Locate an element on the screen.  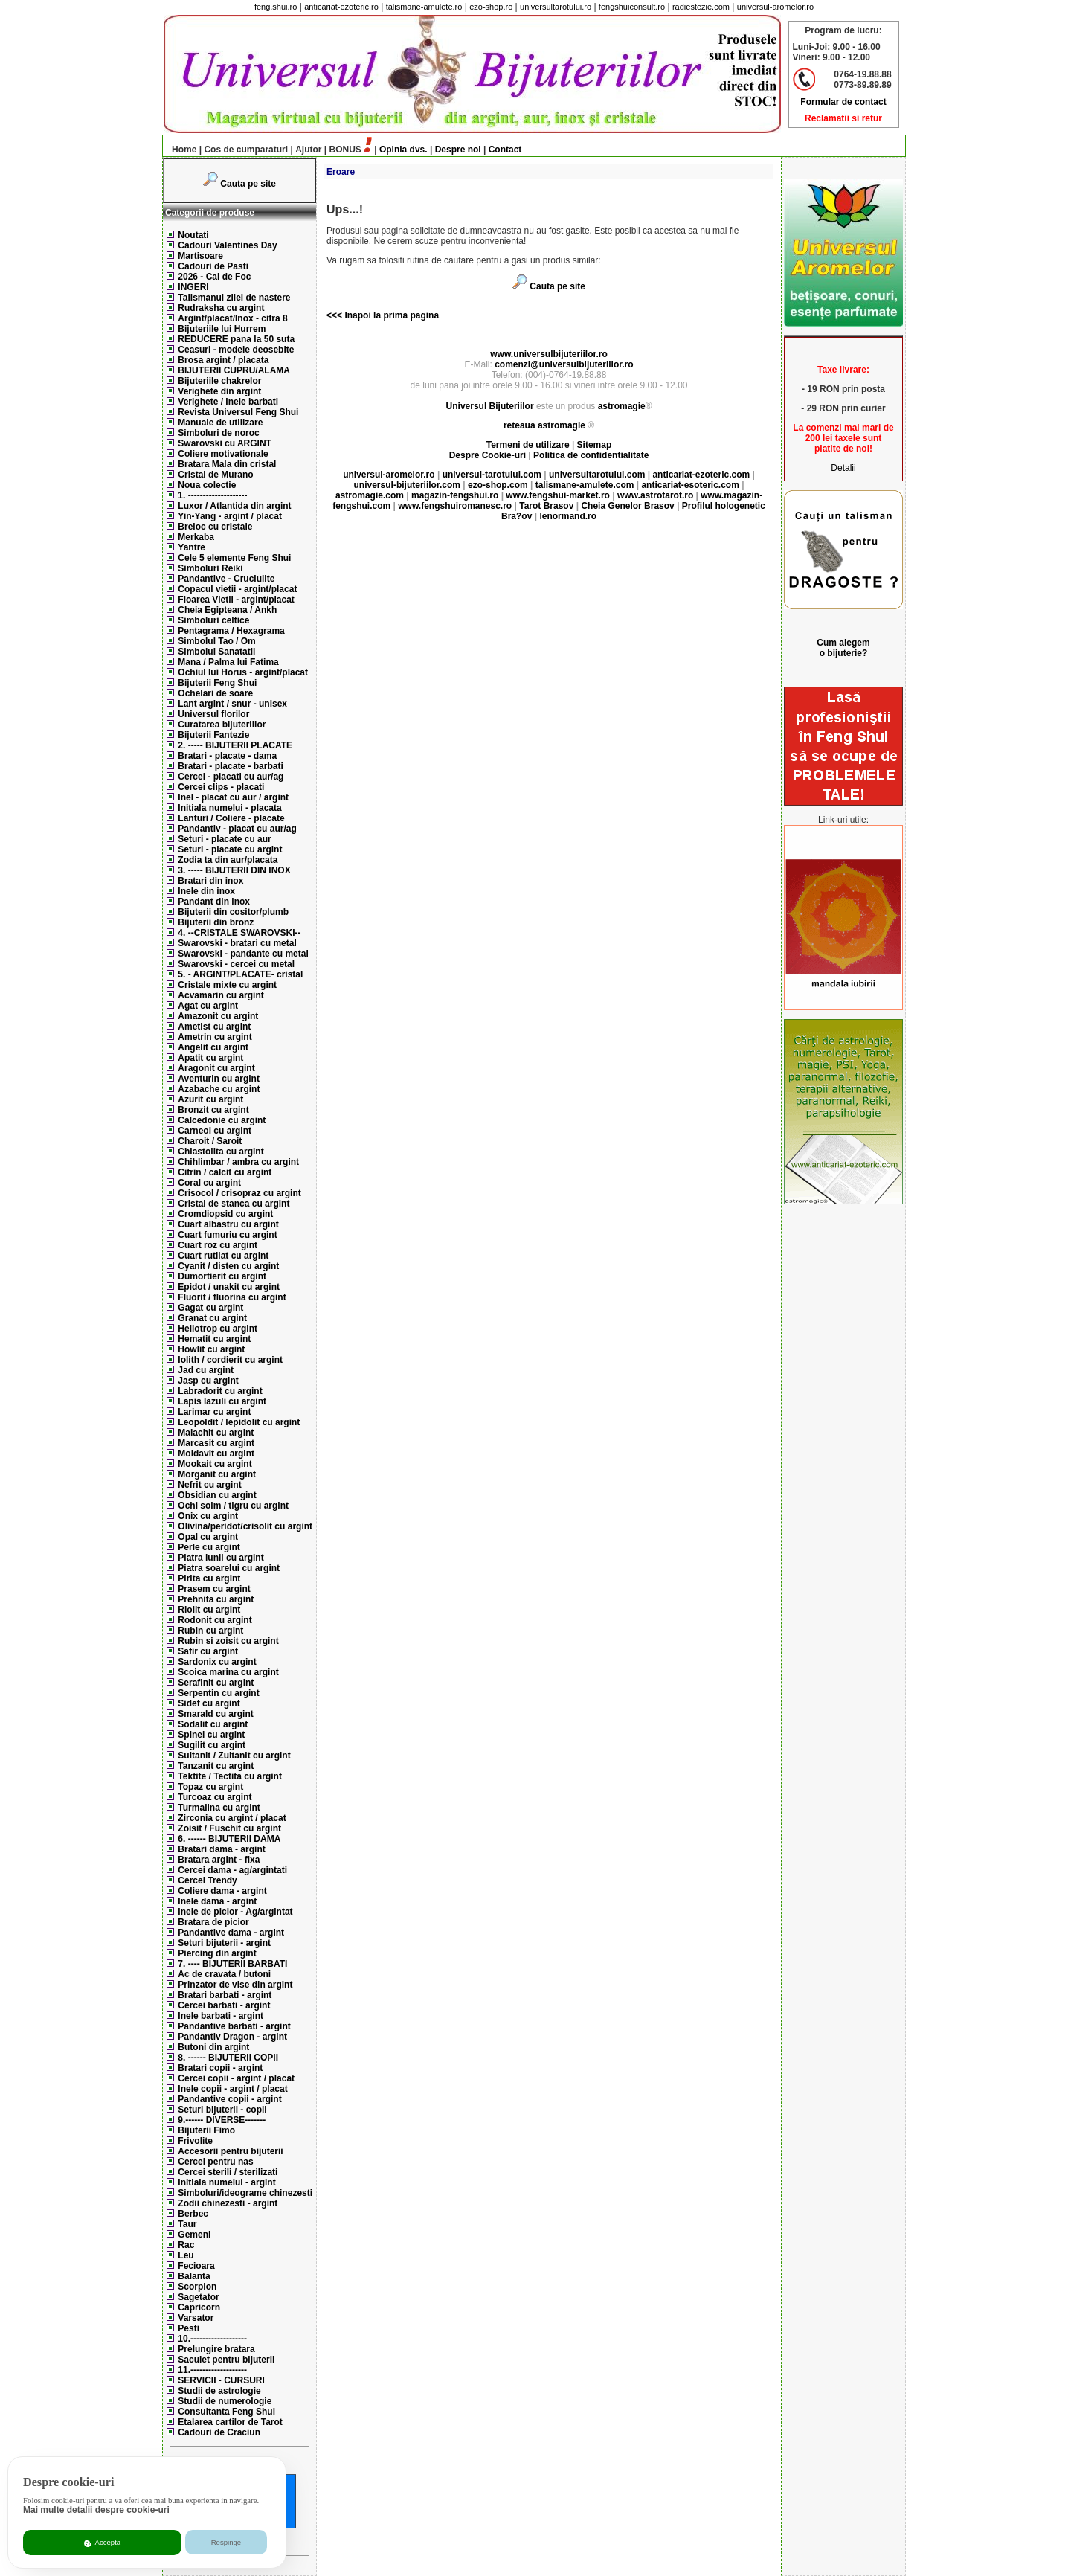
Revista Universul Feng Shui is located at coordinates (238, 412).